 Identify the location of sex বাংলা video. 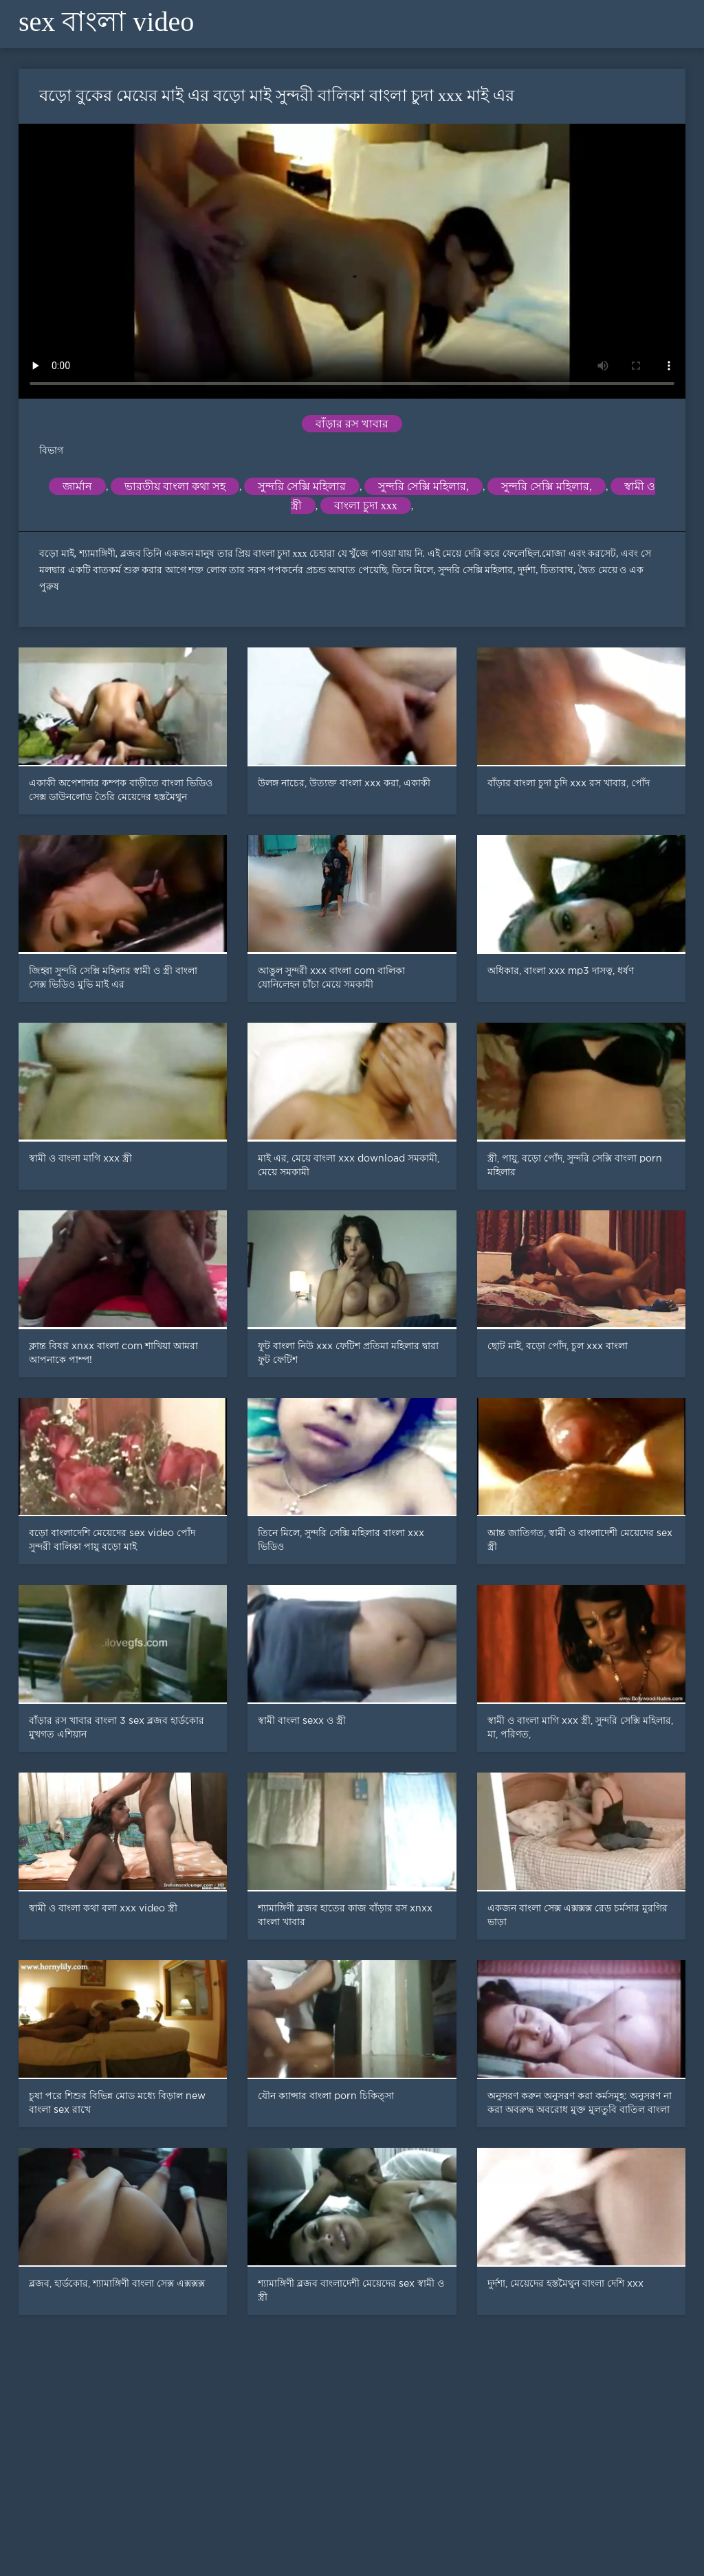
(106, 21).